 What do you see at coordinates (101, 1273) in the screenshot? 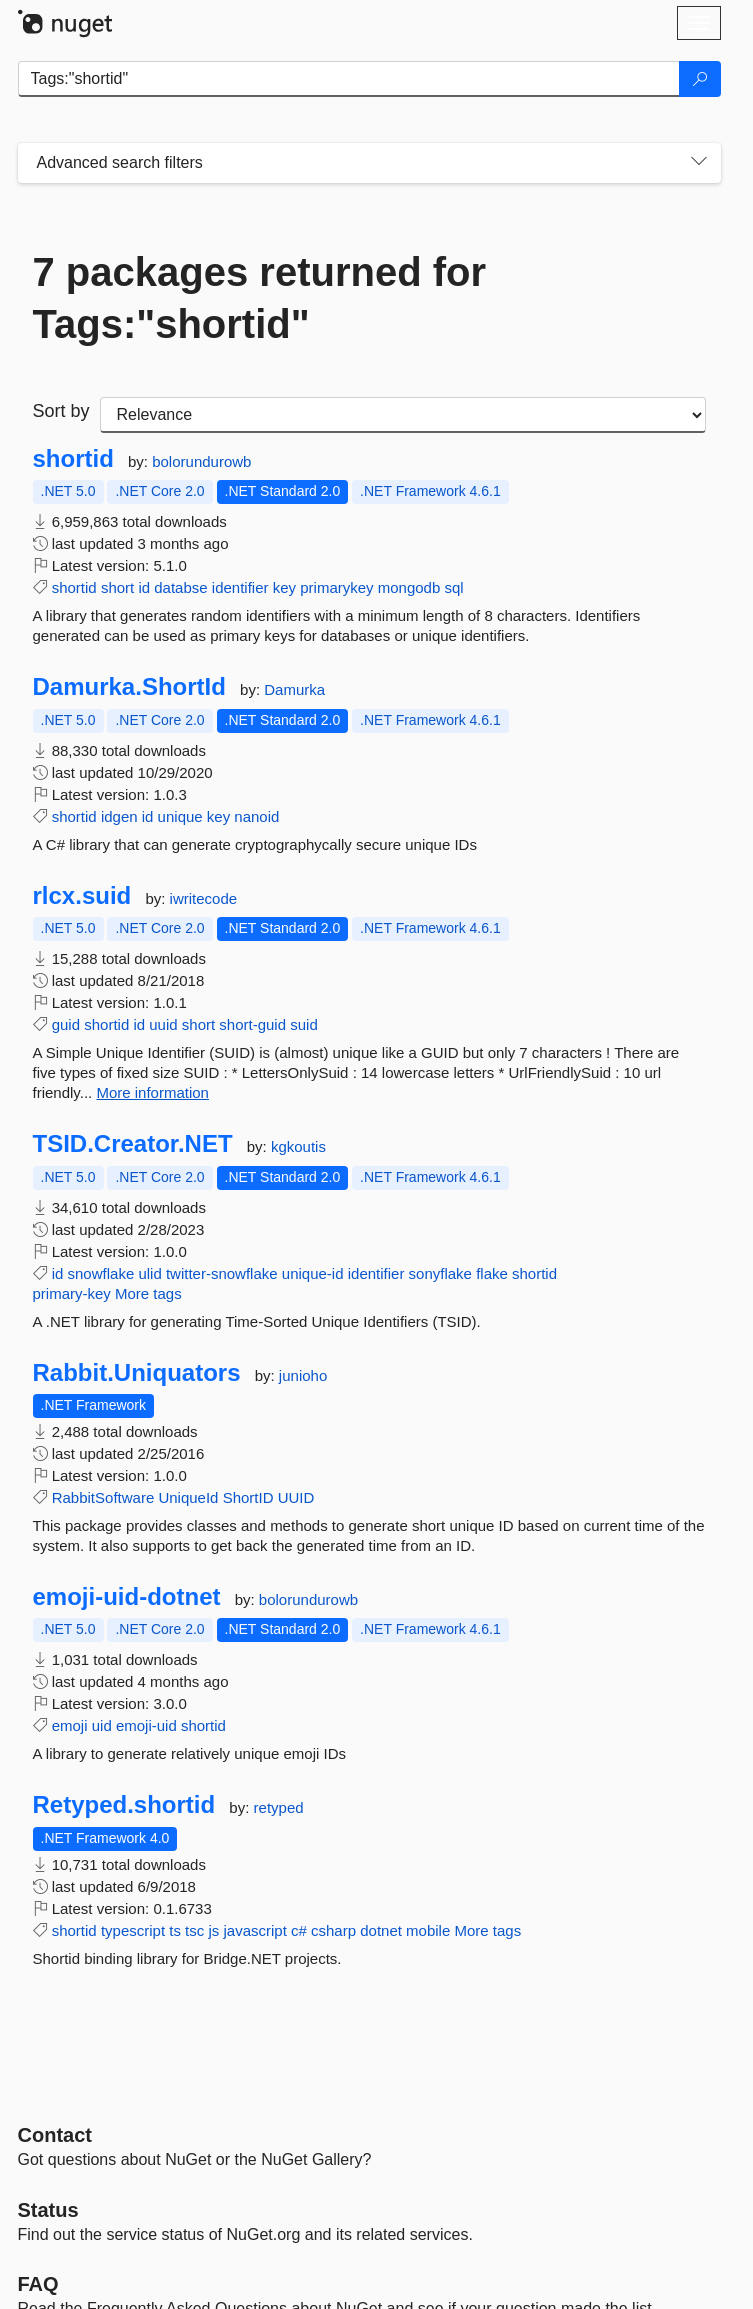
I see `snowflake` at bounding box center [101, 1273].